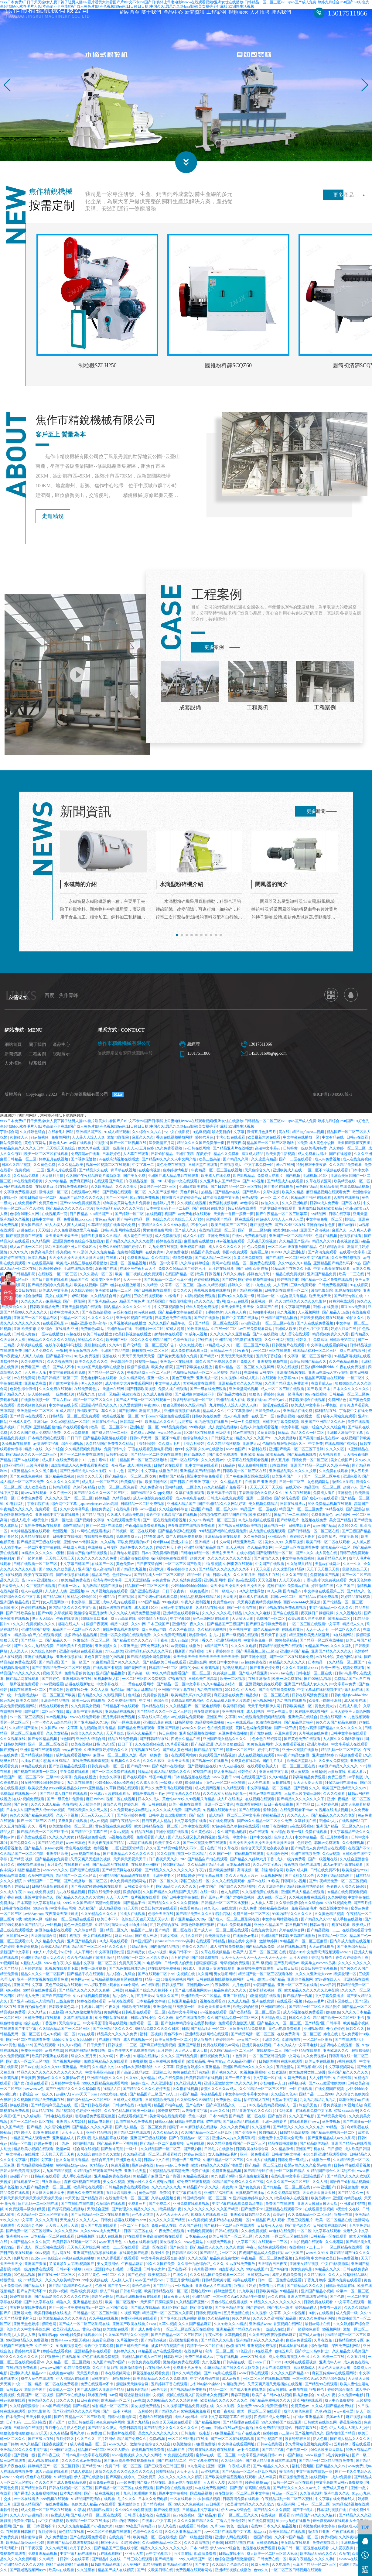 The width and height of the screenshot is (372, 2576). Describe the element at coordinates (318, 2327) in the screenshot. I see `最新av网址在线` at that location.